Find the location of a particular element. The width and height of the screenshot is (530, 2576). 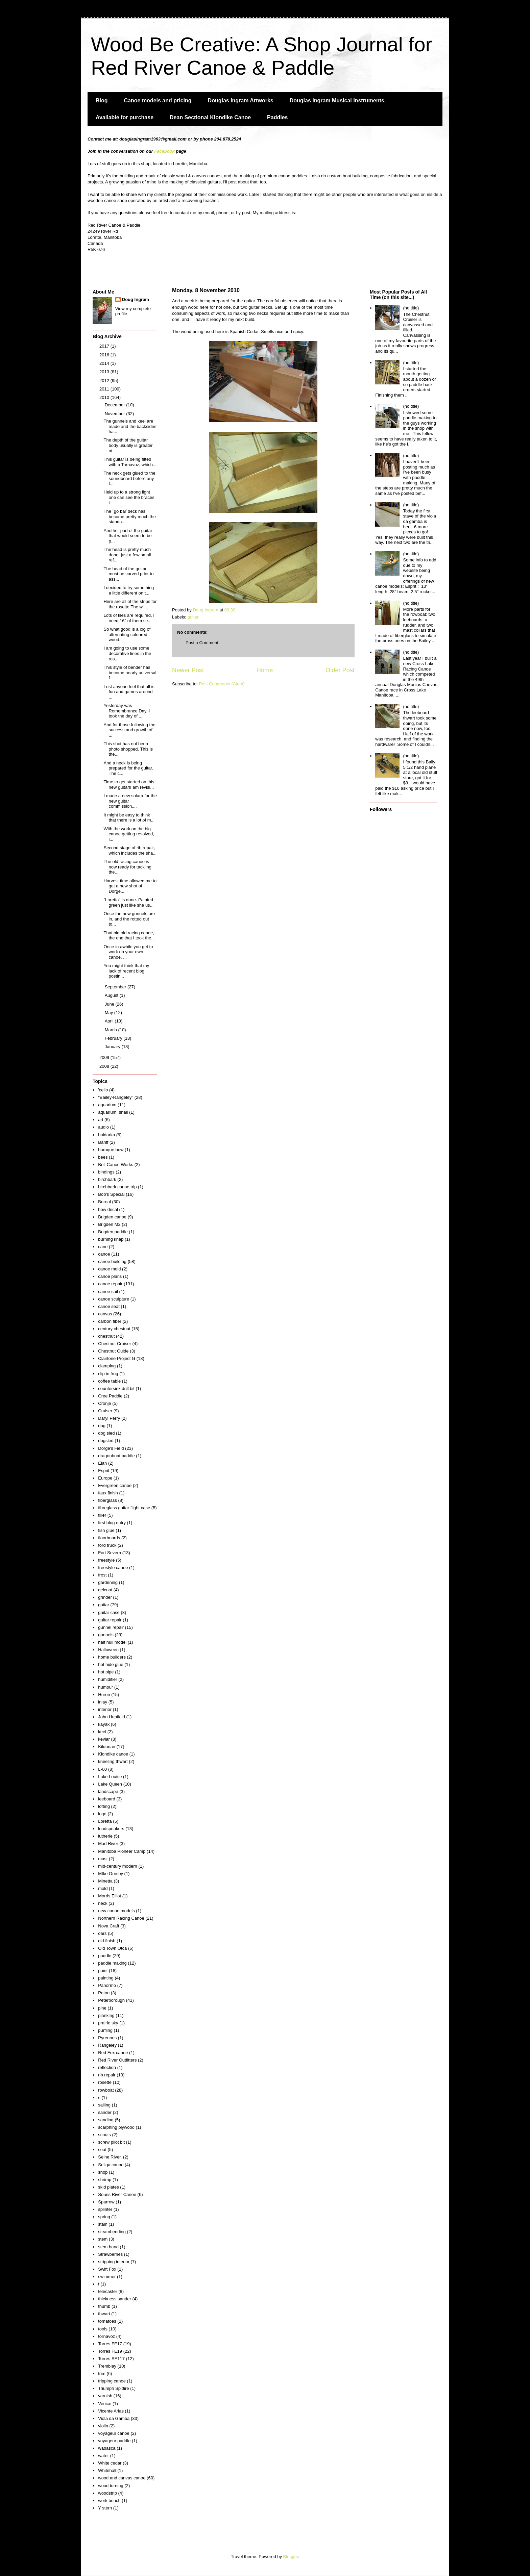

hot hide glue is located at coordinates (110, 1664).